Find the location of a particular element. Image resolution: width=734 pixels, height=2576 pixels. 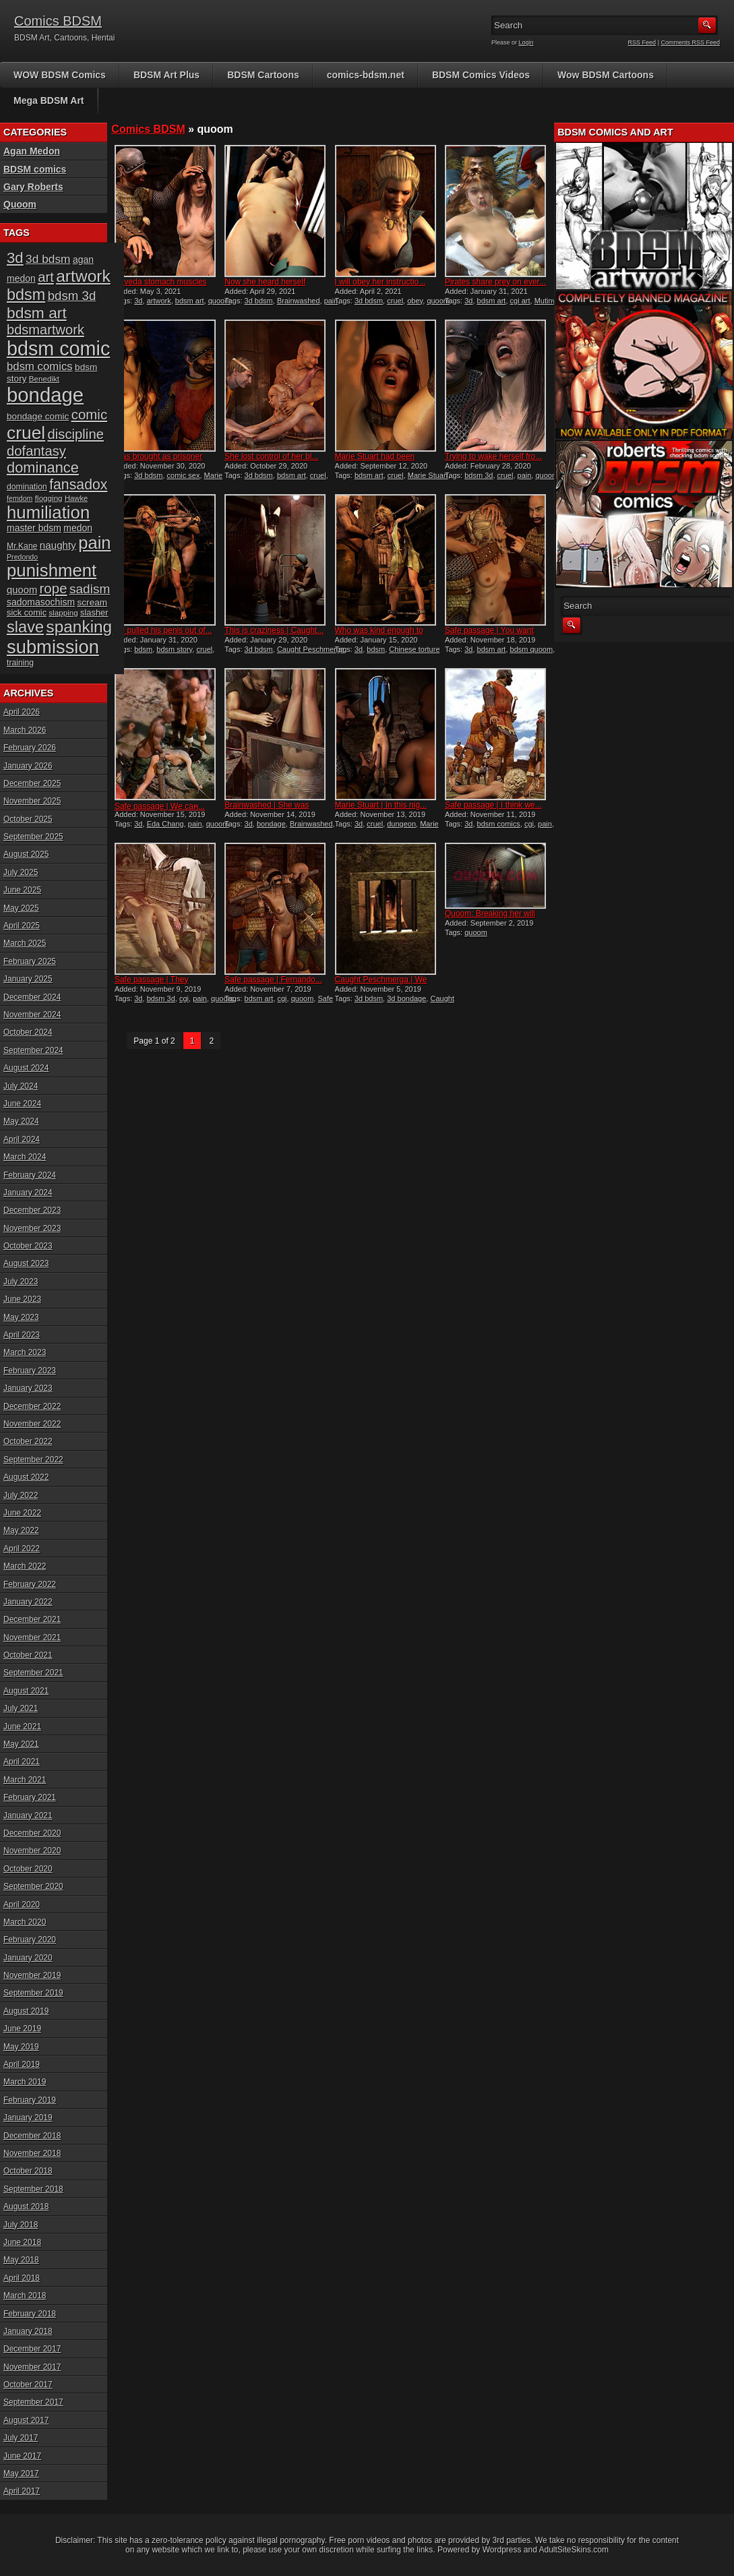

bdsm 3d [bdsm 3d (35 items)] is located at coordinates (72, 296).